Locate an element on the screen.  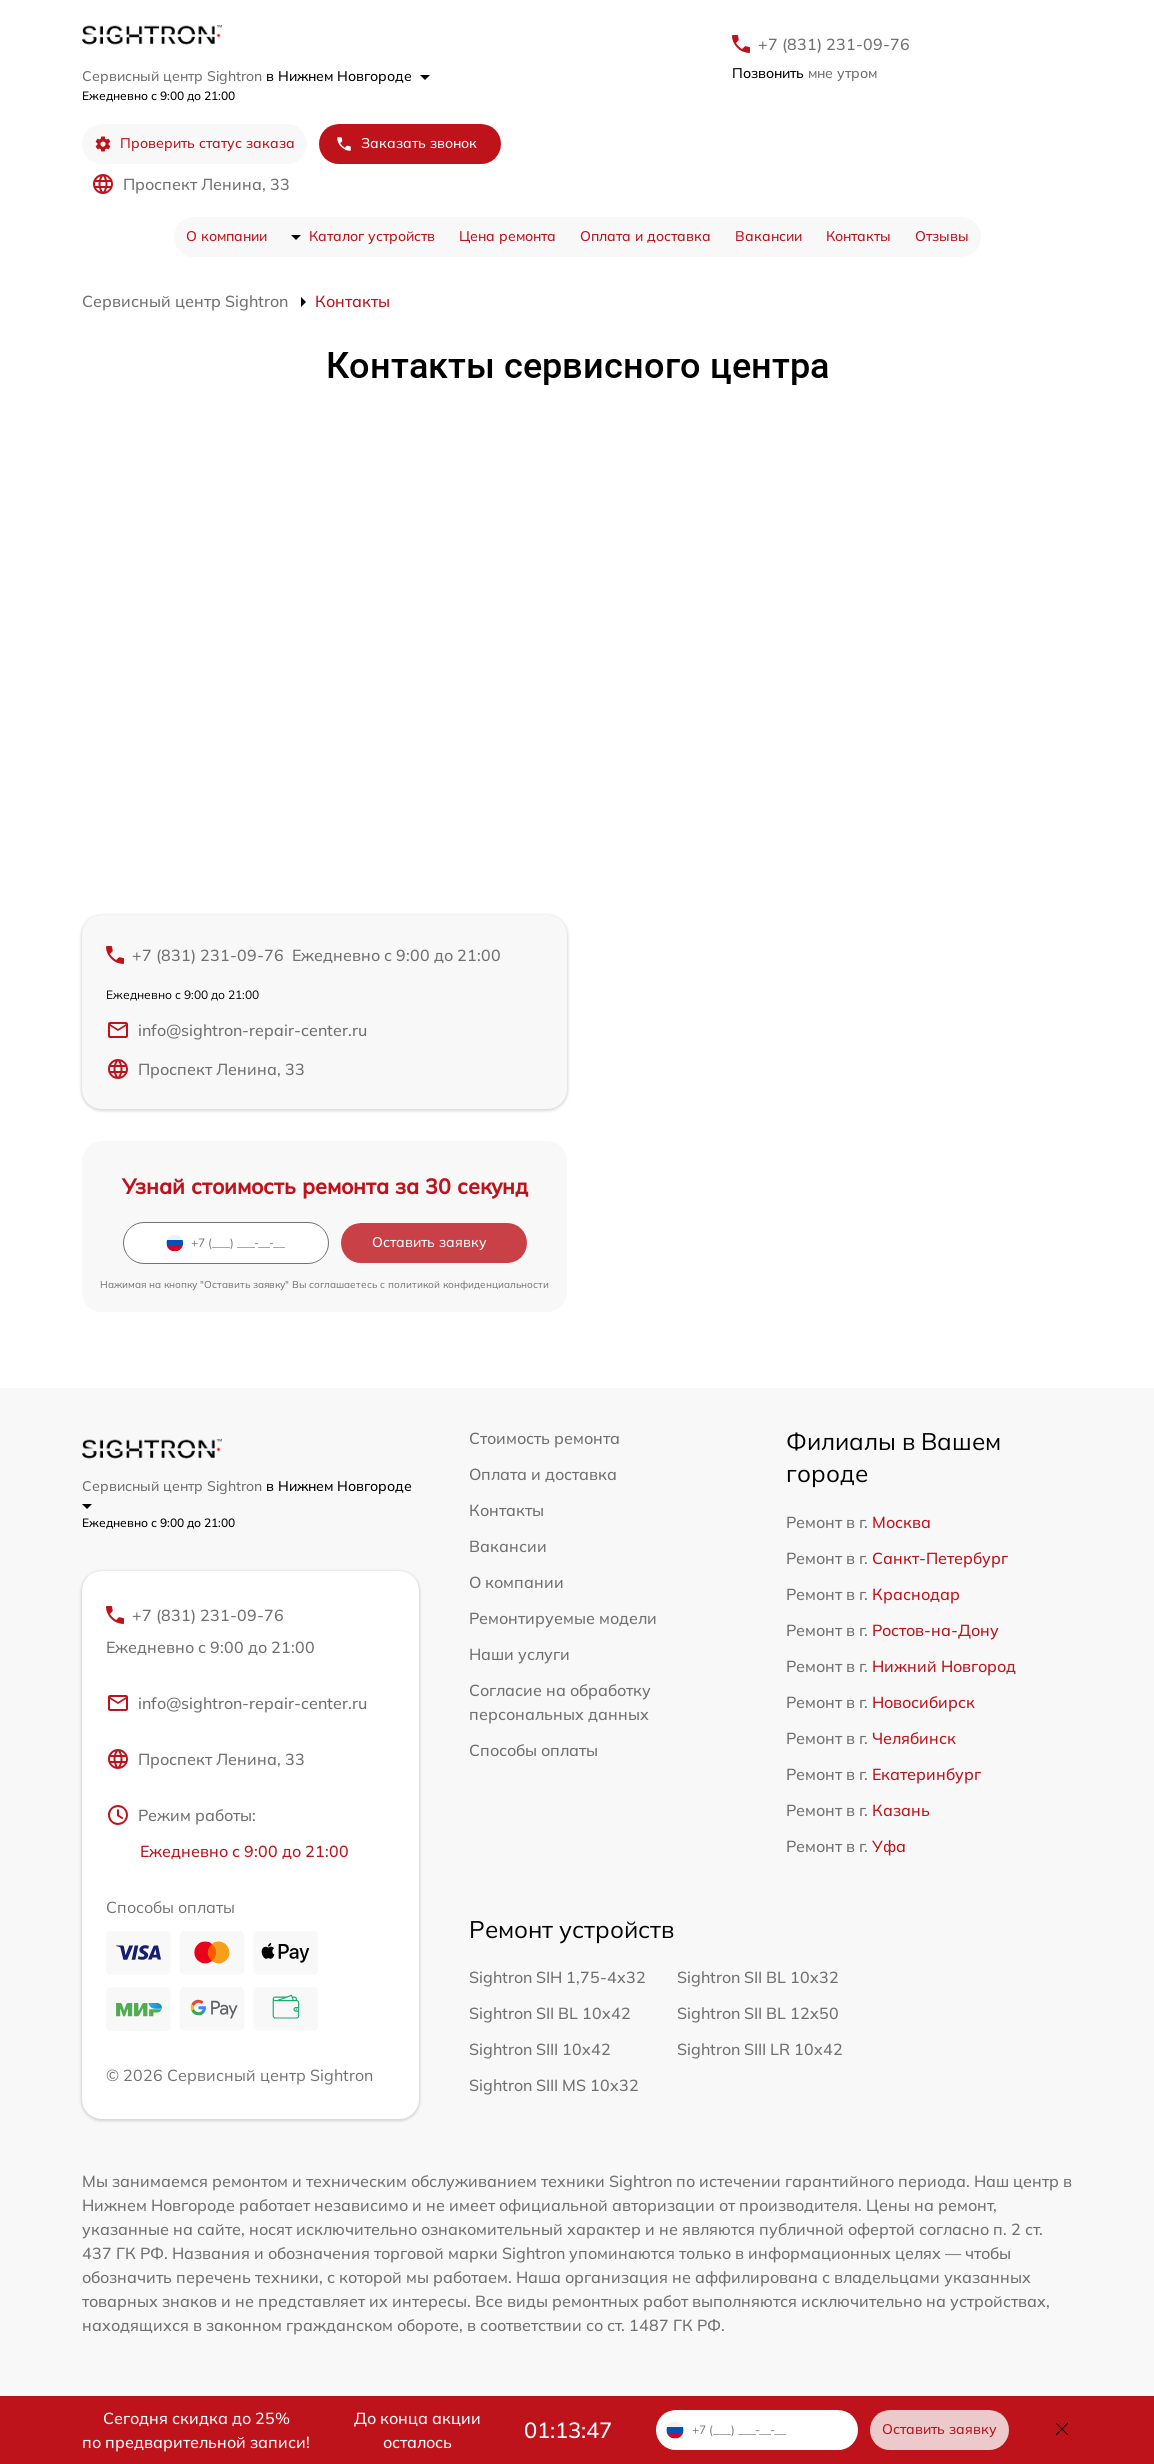
Оплата и доставка is located at coordinates (645, 236).